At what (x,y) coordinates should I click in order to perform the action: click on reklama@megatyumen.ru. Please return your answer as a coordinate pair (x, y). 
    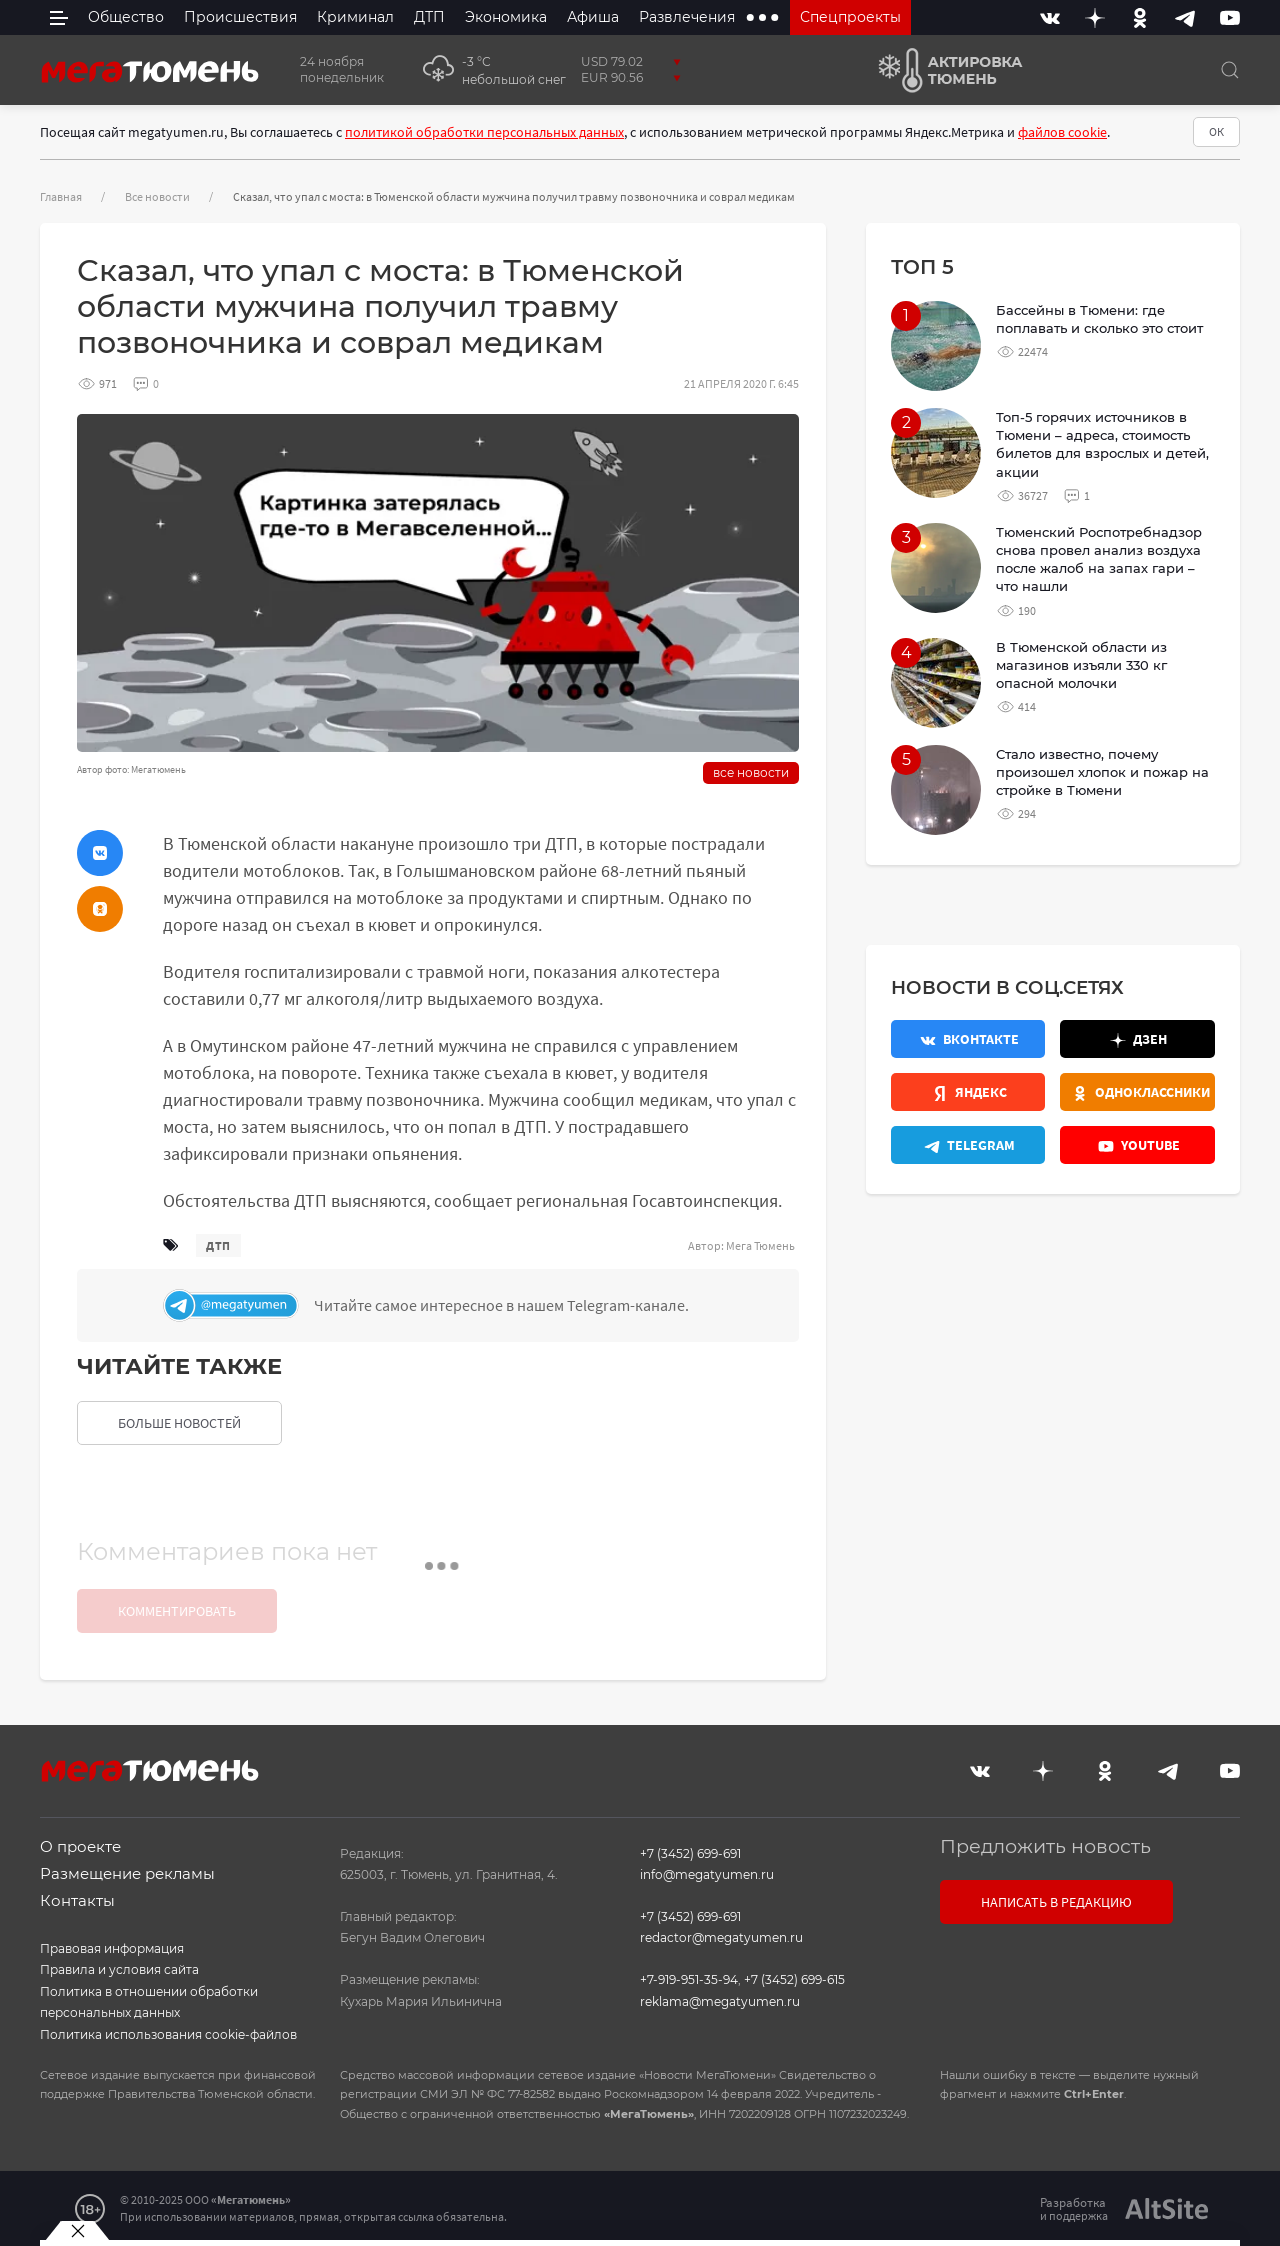
    Looking at the image, I should click on (720, 2001).